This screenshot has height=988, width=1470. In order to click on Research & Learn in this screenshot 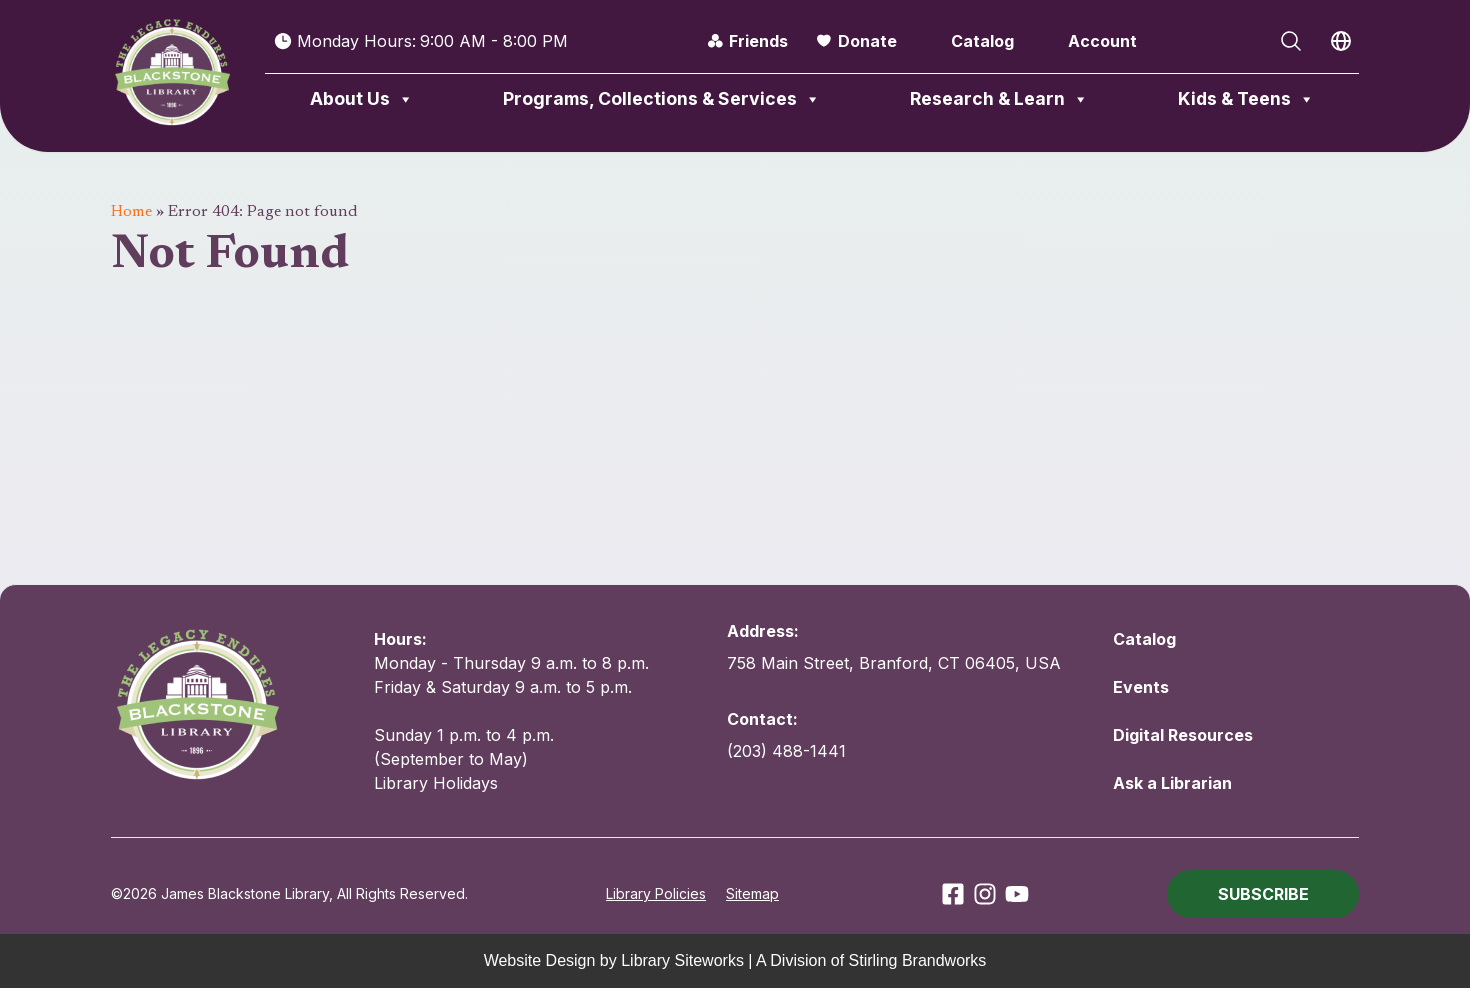, I will do `click(999, 99)`.